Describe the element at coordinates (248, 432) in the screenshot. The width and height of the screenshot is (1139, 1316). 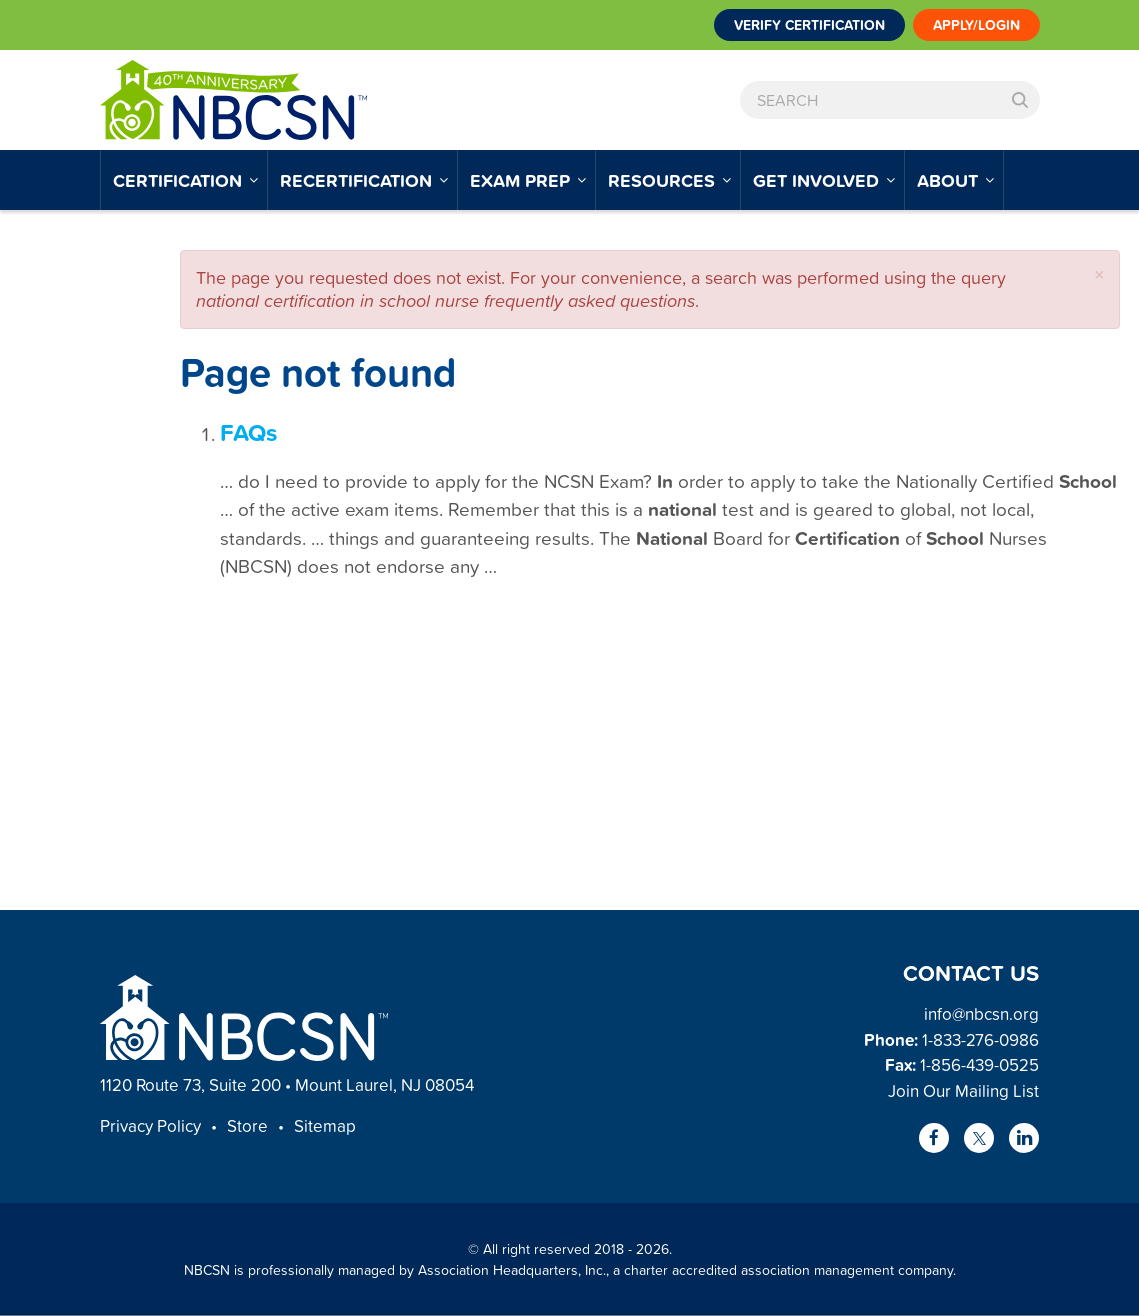
I see `FAQs` at that location.